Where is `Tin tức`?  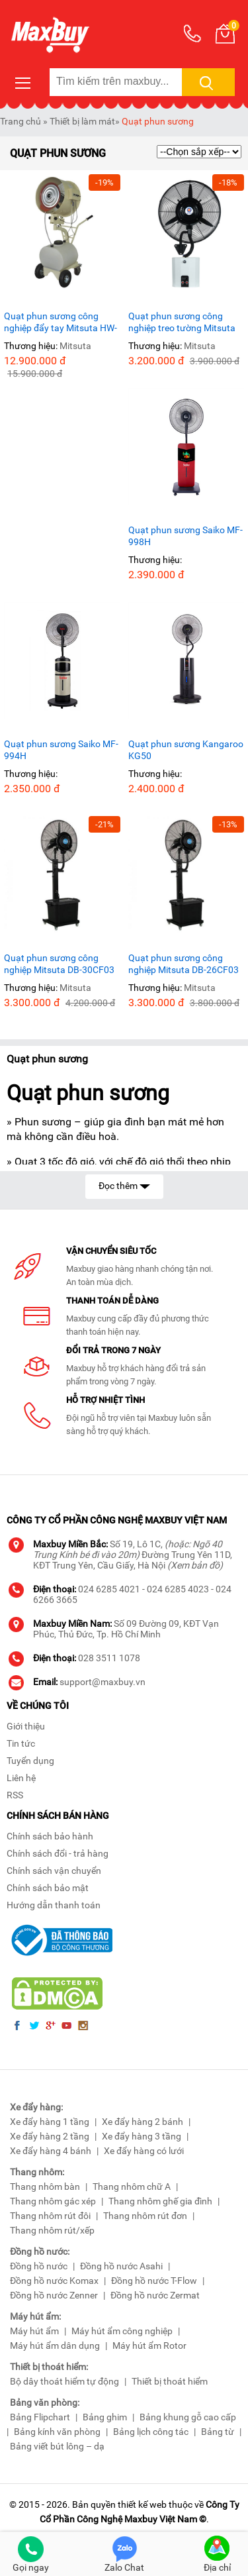
Tin tức is located at coordinates (21, 1743).